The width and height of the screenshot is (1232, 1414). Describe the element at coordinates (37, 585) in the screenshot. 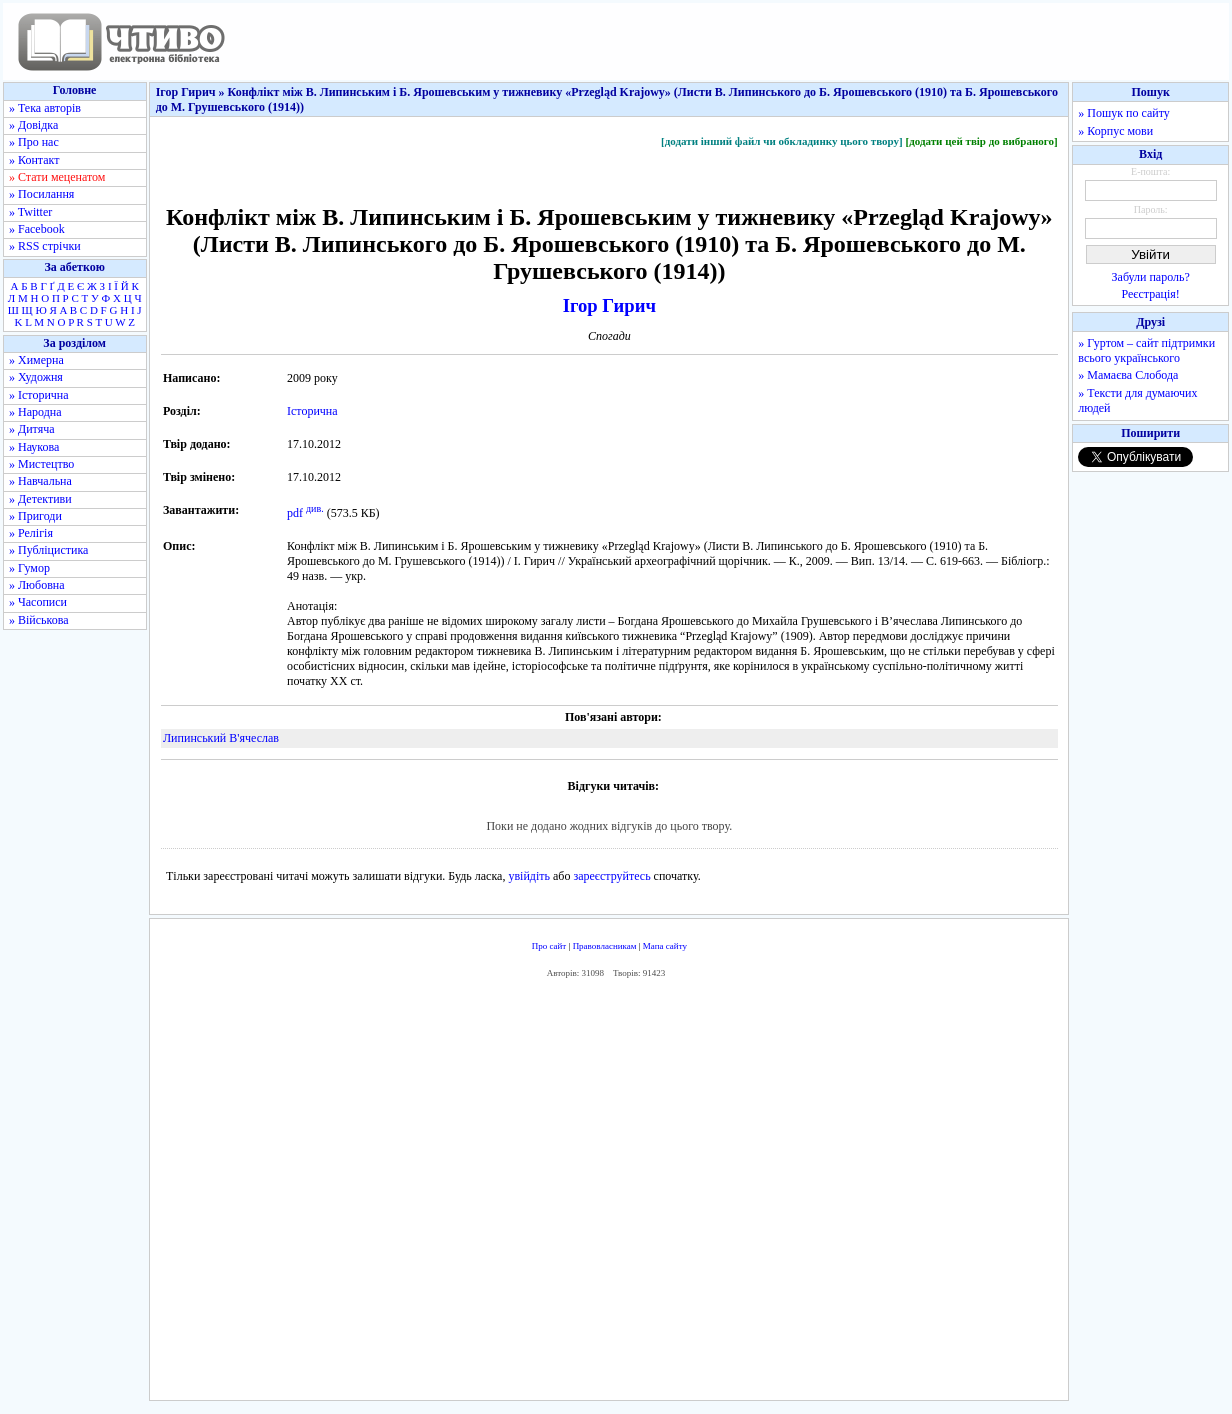

I see `» Любовна` at that location.